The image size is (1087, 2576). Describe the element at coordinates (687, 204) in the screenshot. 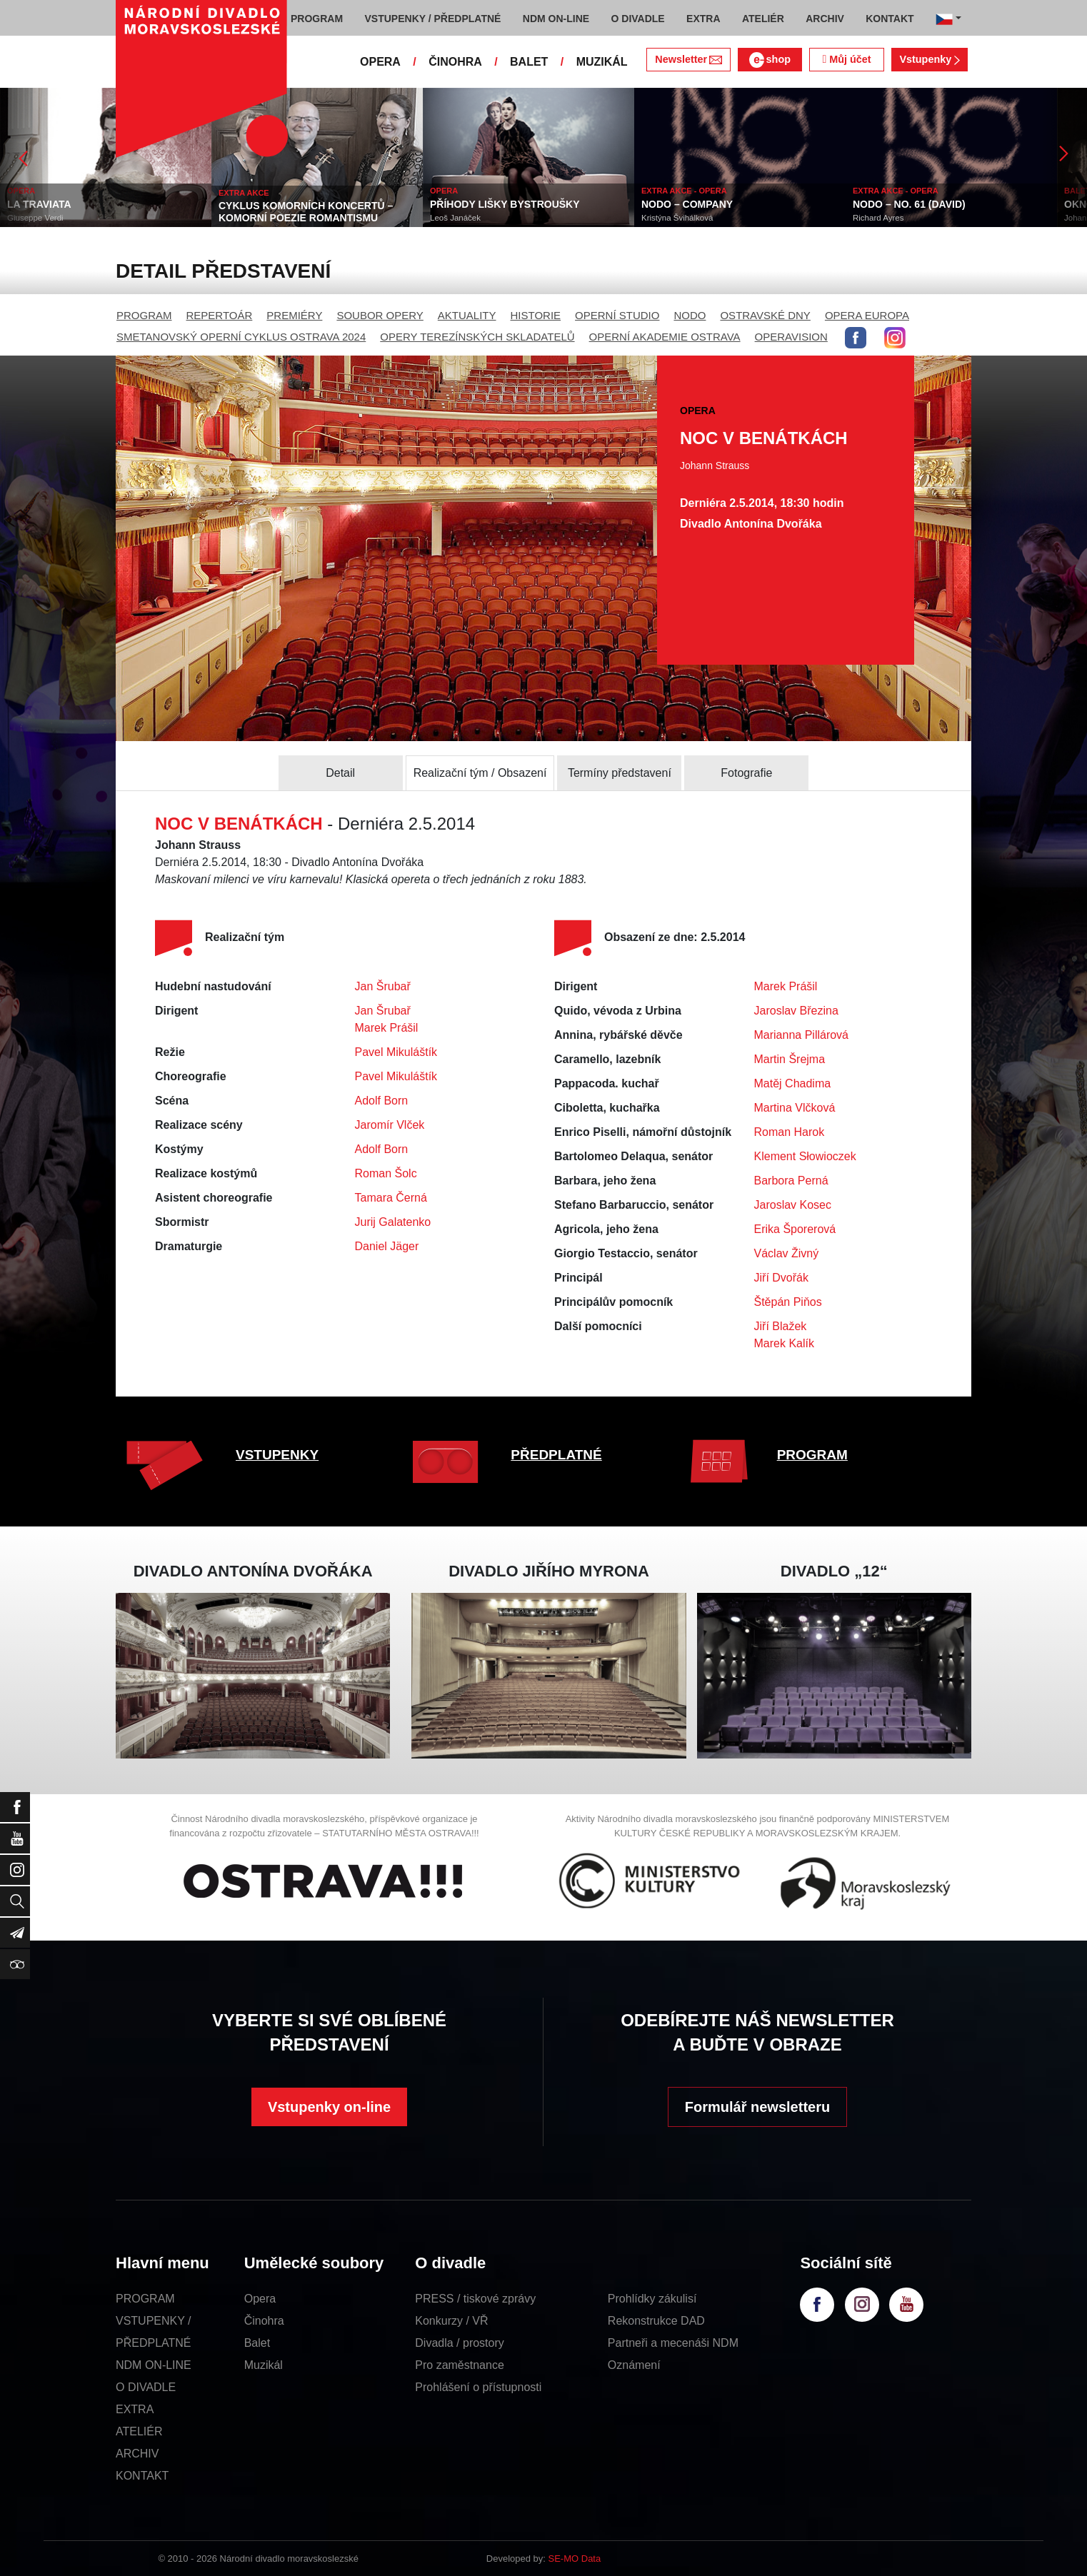

I see `NODO – COMPANY` at that location.